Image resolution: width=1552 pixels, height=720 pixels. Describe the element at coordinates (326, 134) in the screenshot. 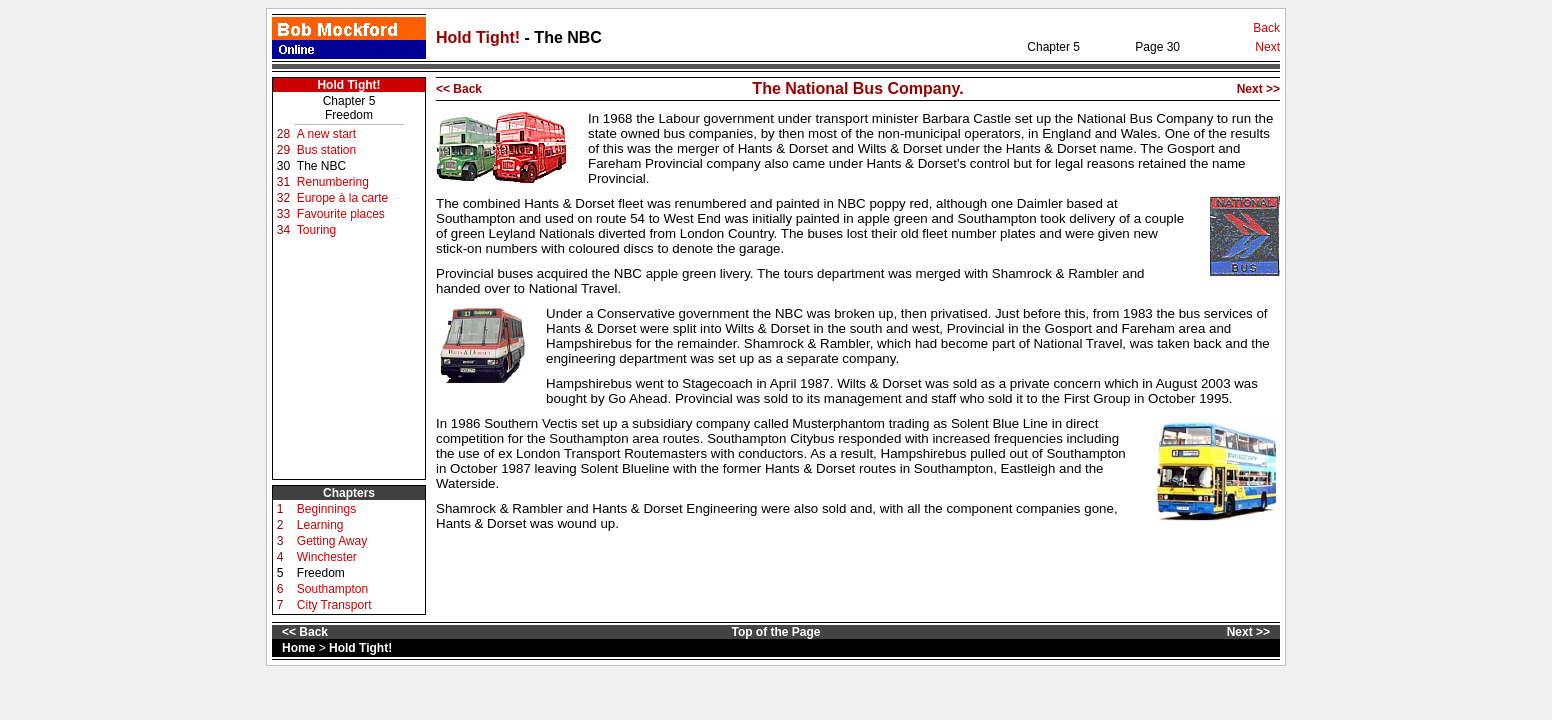

I see `A new start` at that location.